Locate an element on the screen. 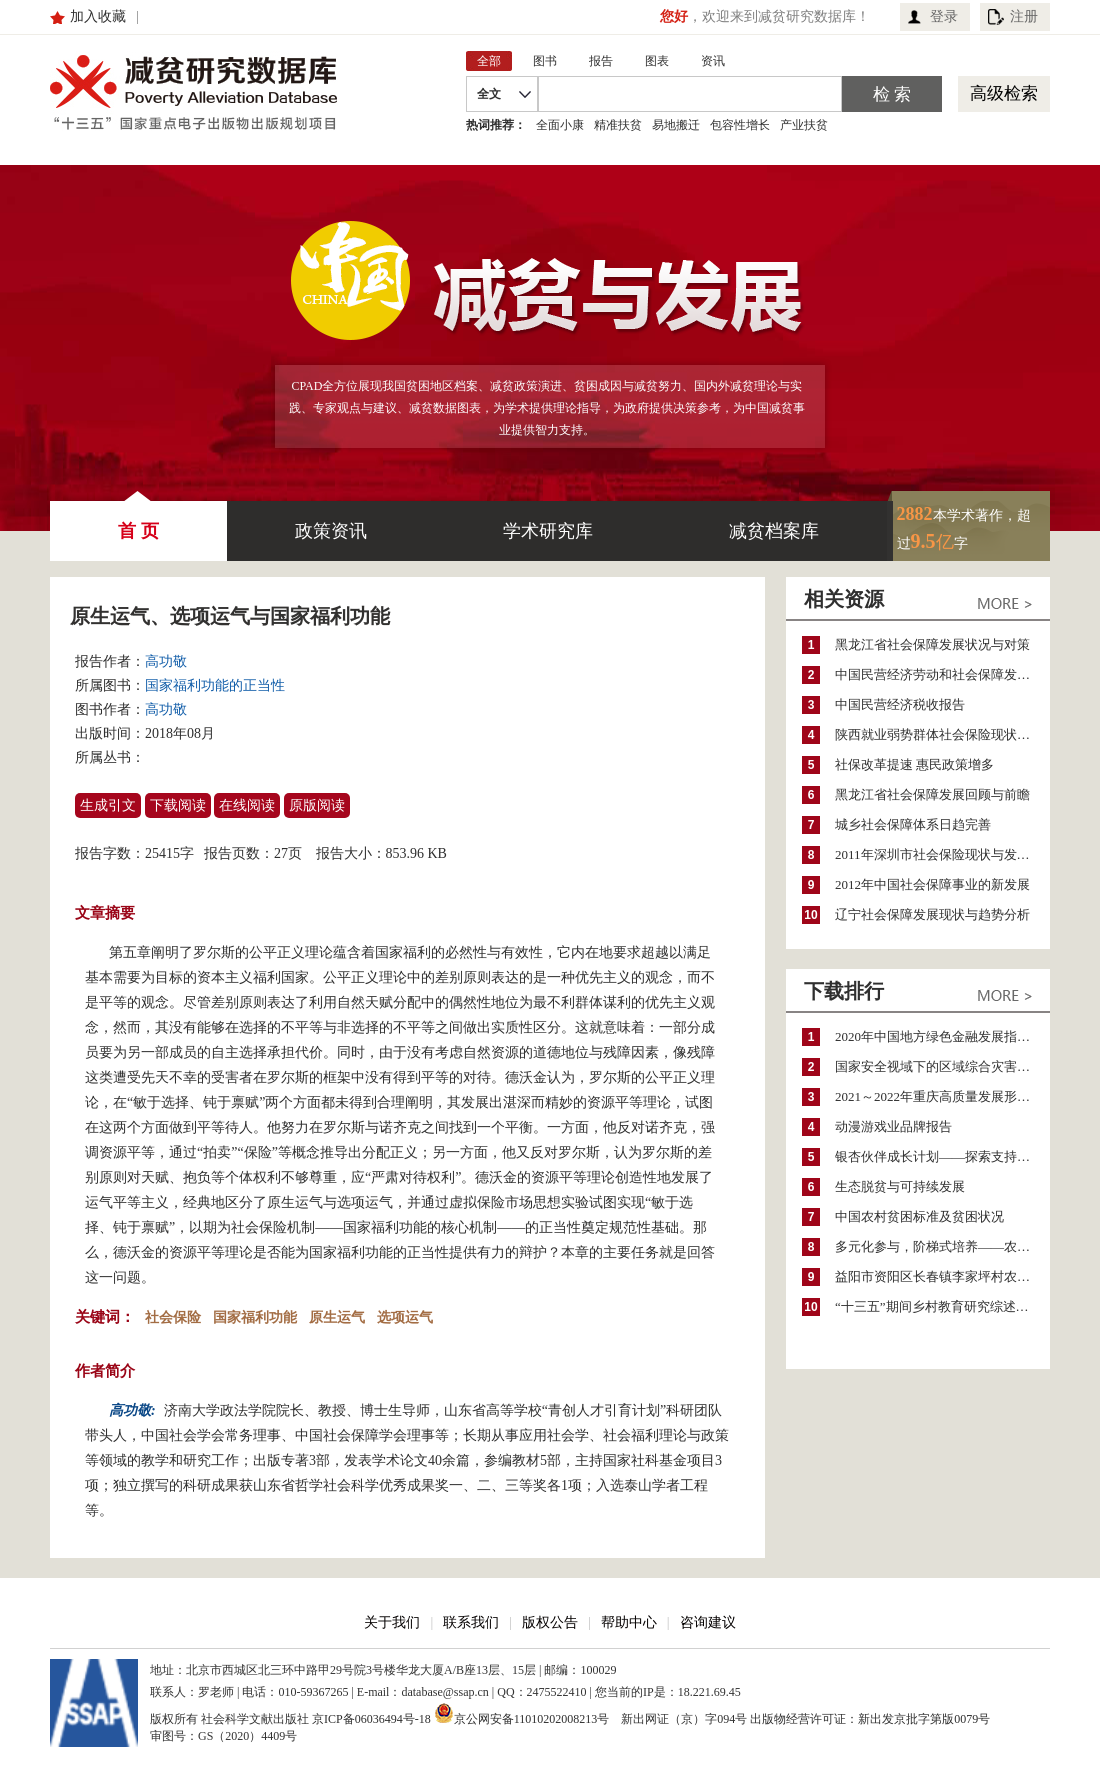 This screenshot has width=1100, height=1767. 城乡社会保障体系日趋完善 is located at coordinates (913, 824).